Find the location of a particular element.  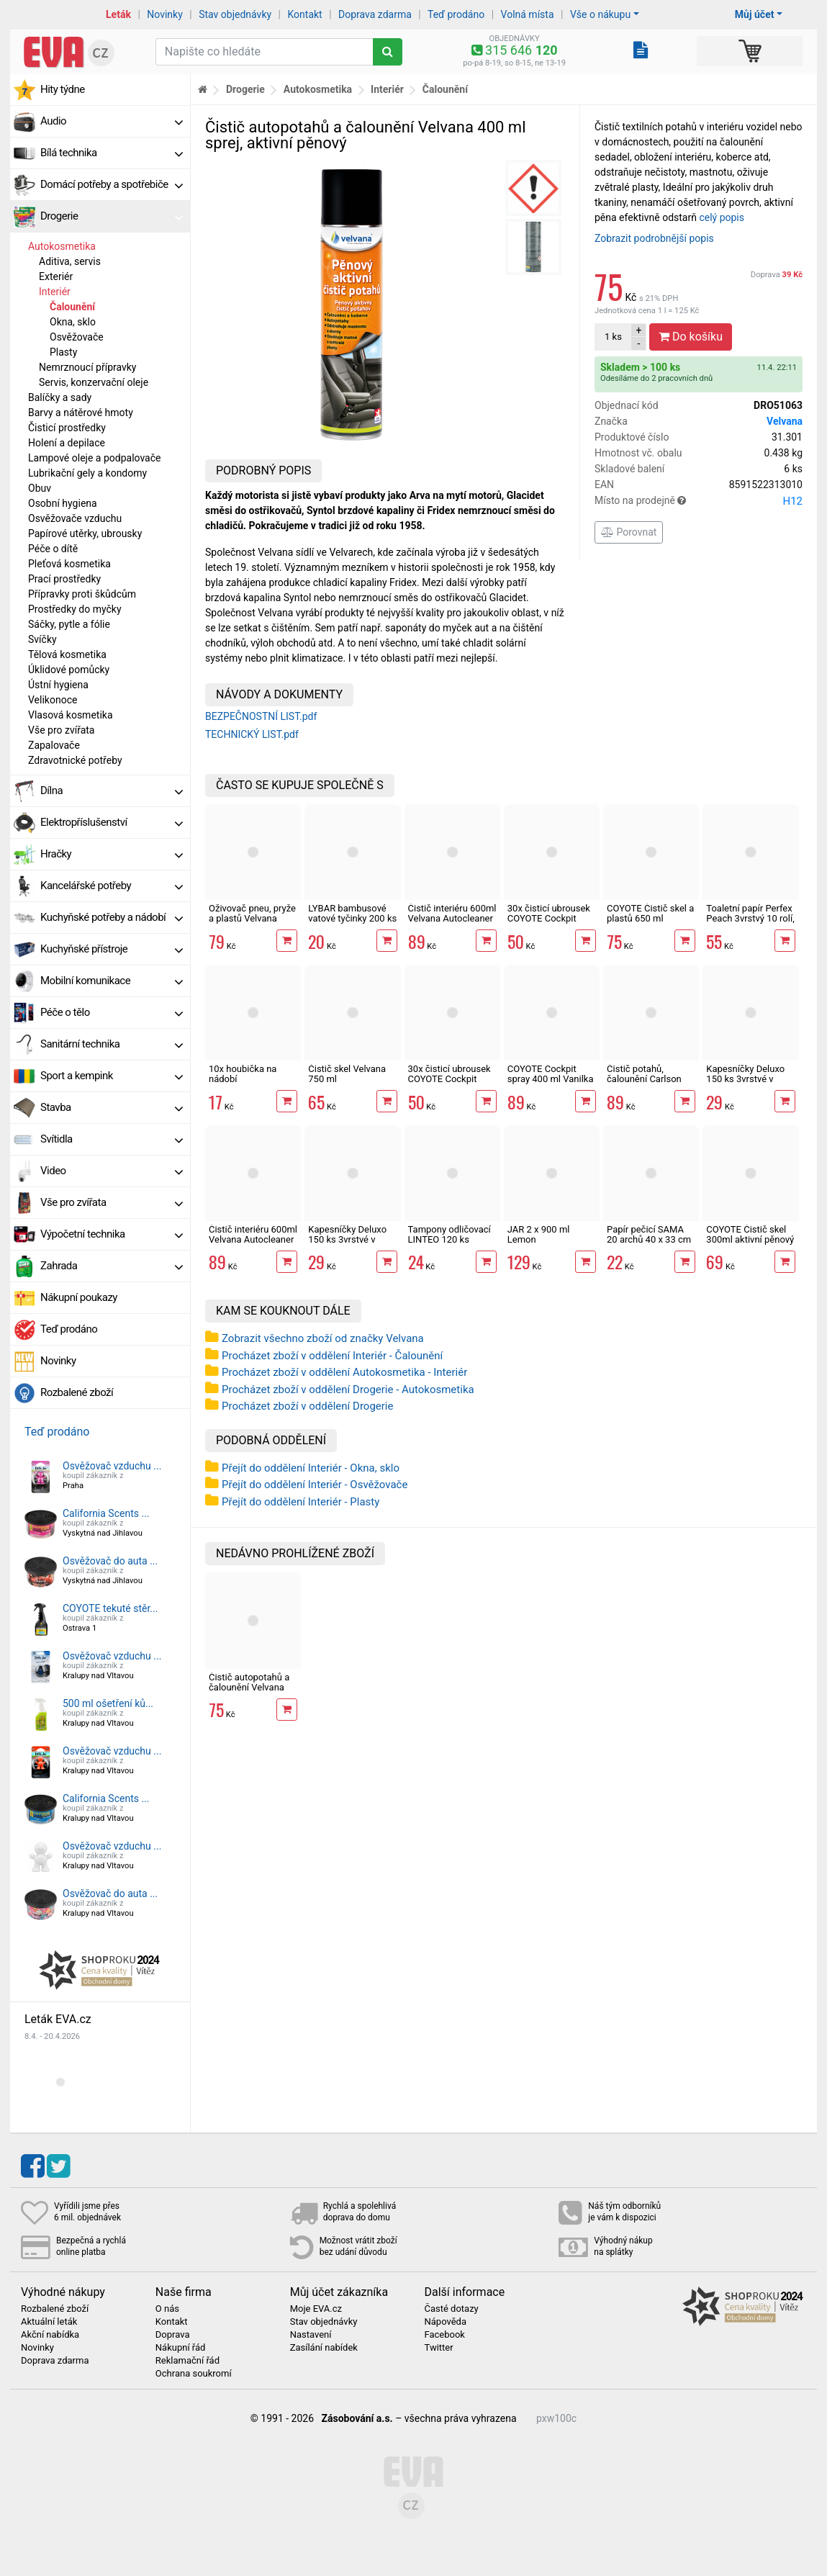

Autokosmetika is located at coordinates (62, 246).